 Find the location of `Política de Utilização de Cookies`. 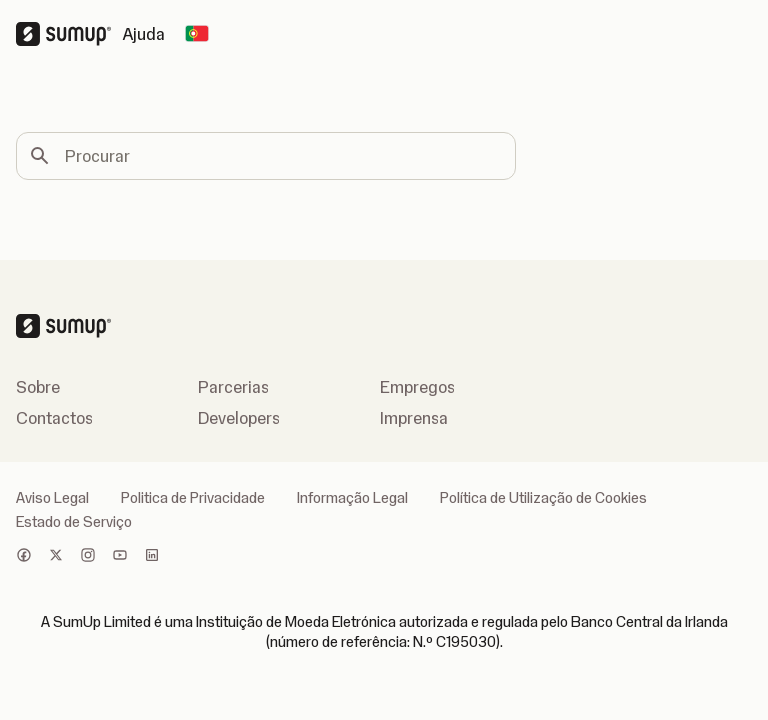

Política de Utilização de Cookies is located at coordinates (543, 498).